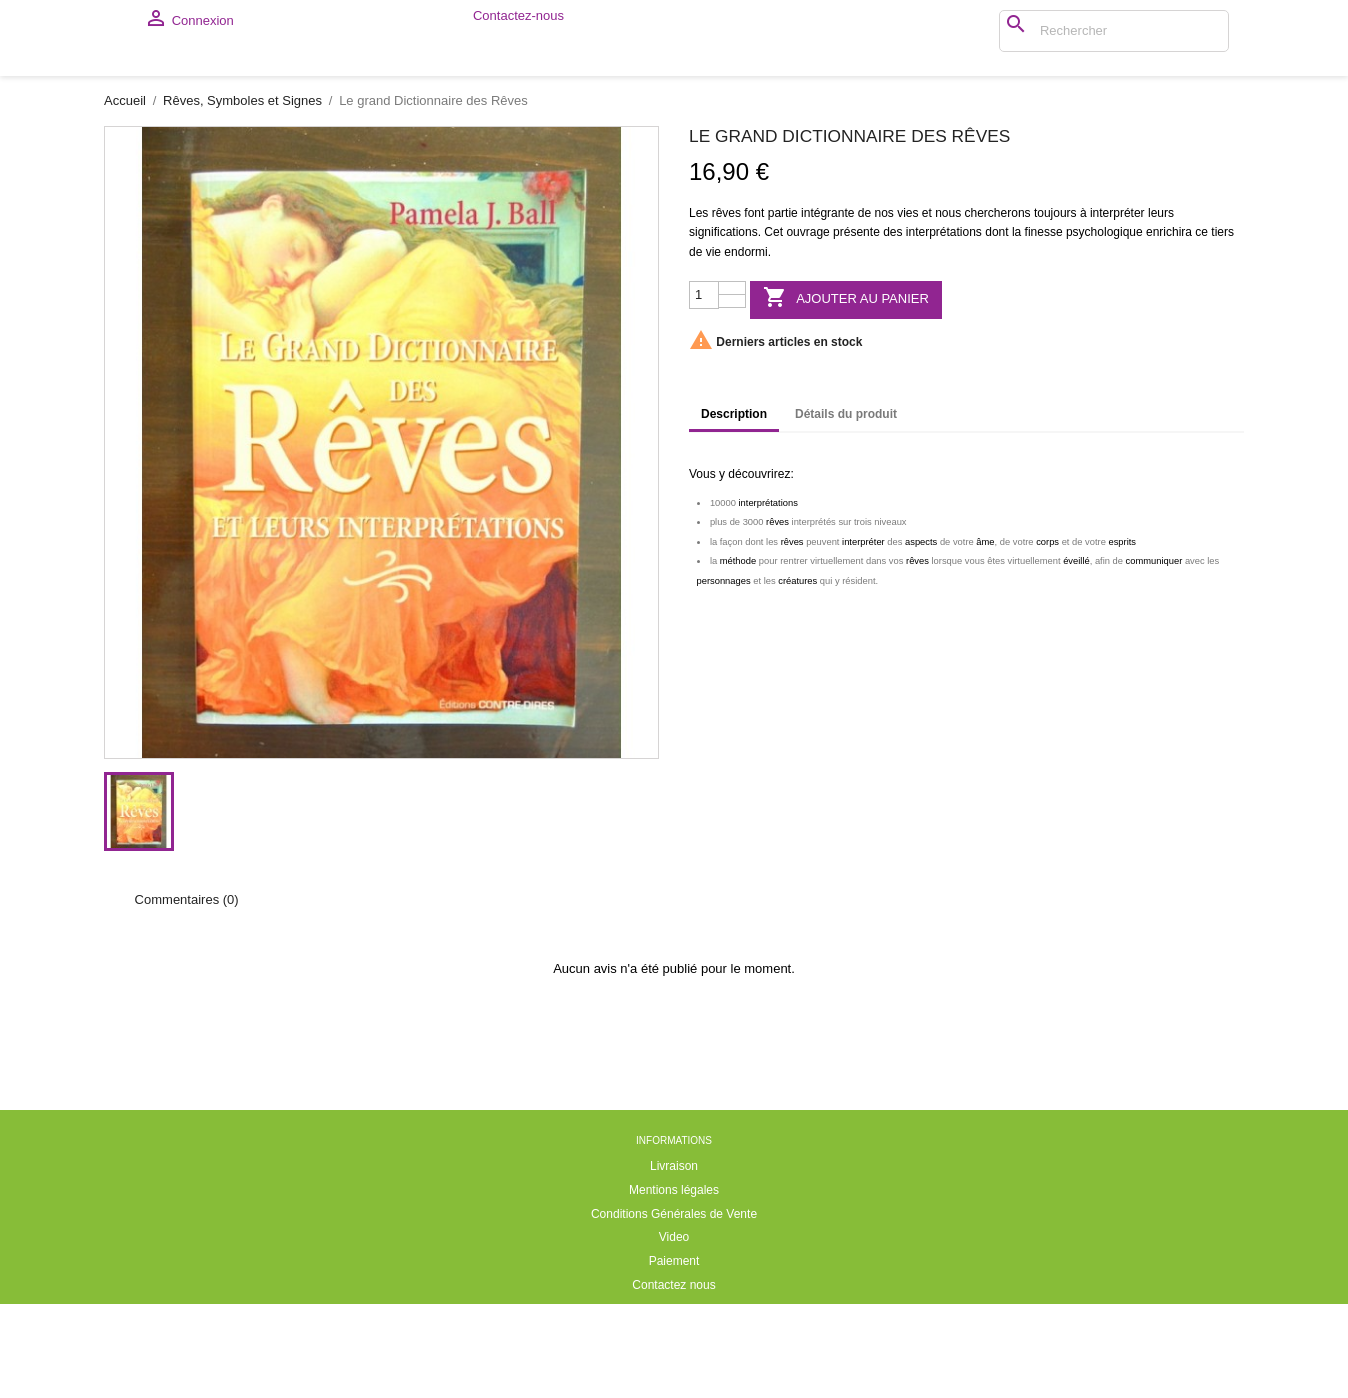 The image size is (1348, 1398). What do you see at coordinates (726, 307) in the screenshot?
I see `rêves` at bounding box center [726, 307].